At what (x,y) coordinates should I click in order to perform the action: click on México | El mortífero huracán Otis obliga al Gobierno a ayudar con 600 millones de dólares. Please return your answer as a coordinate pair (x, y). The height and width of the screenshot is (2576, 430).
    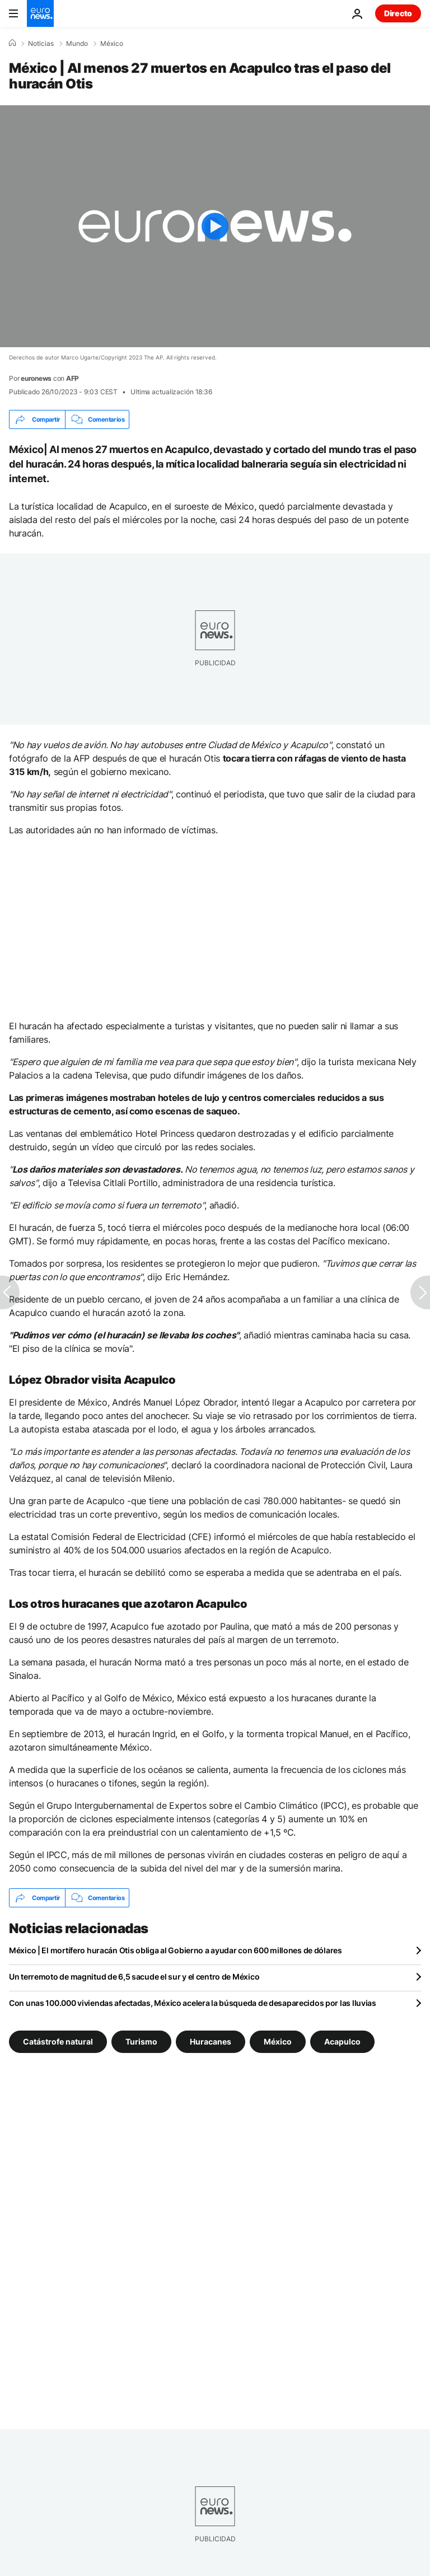
    Looking at the image, I should click on (175, 1950).